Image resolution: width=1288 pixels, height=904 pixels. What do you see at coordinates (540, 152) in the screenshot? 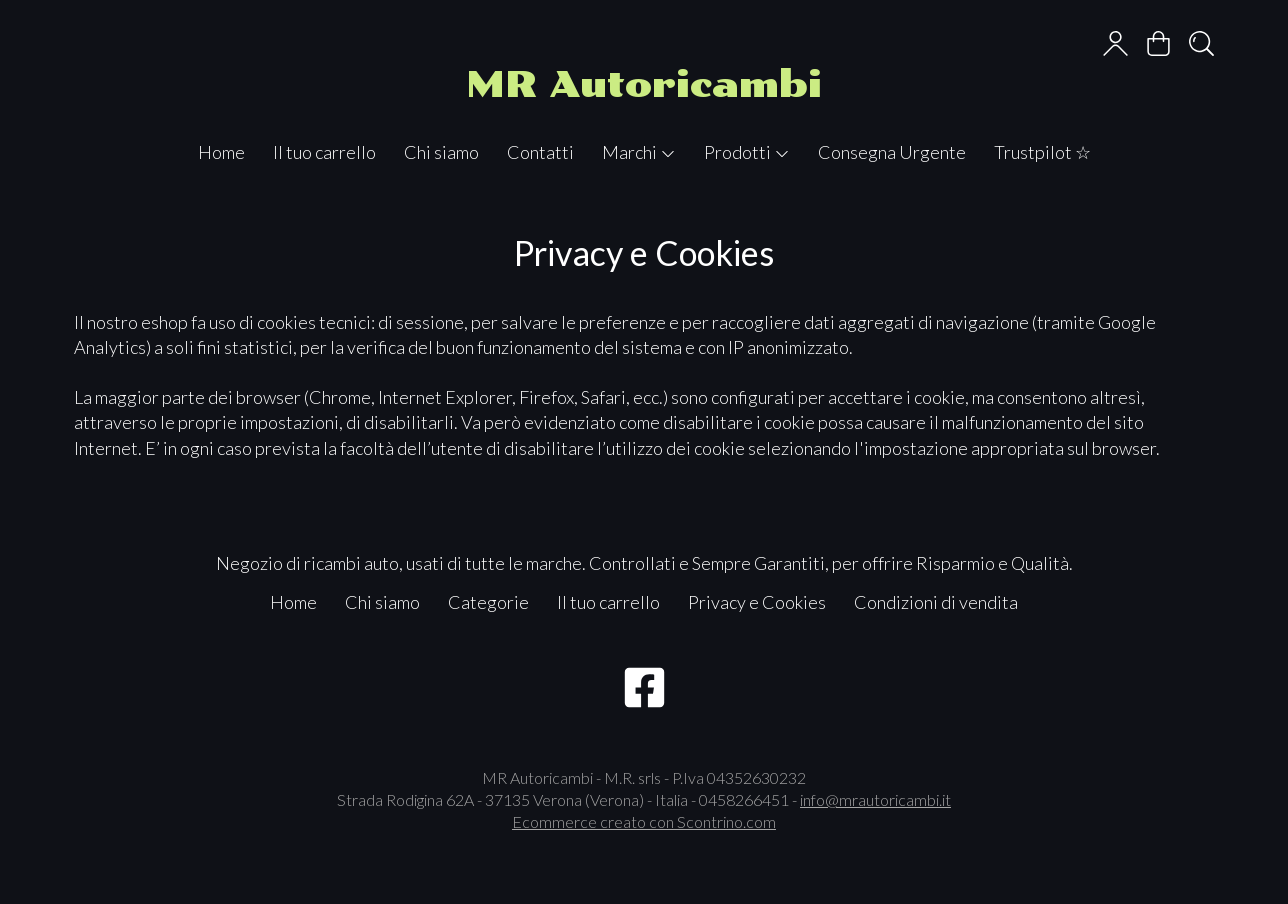
I see `Contatti` at bounding box center [540, 152].